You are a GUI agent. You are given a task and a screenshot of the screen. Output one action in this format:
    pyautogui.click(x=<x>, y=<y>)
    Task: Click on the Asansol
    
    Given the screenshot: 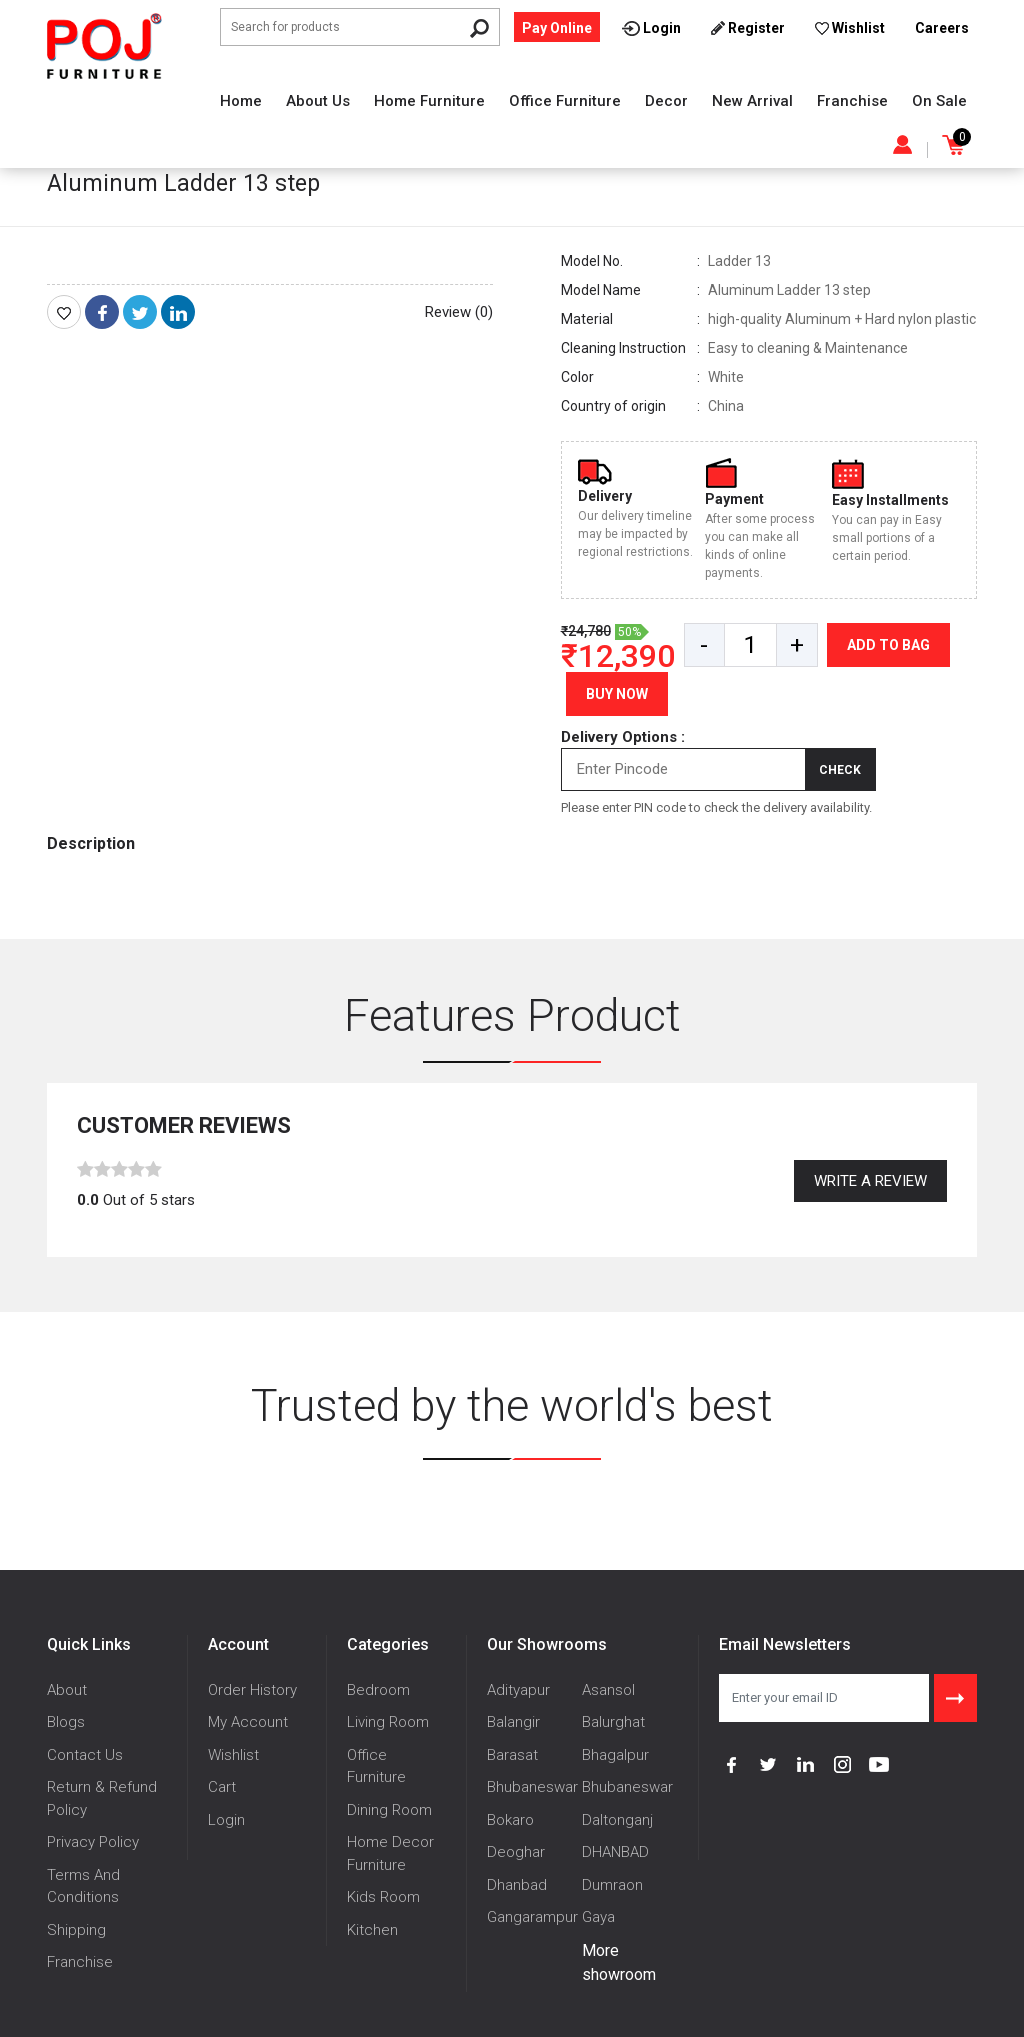 What is the action you would take?
    pyautogui.click(x=608, y=1690)
    